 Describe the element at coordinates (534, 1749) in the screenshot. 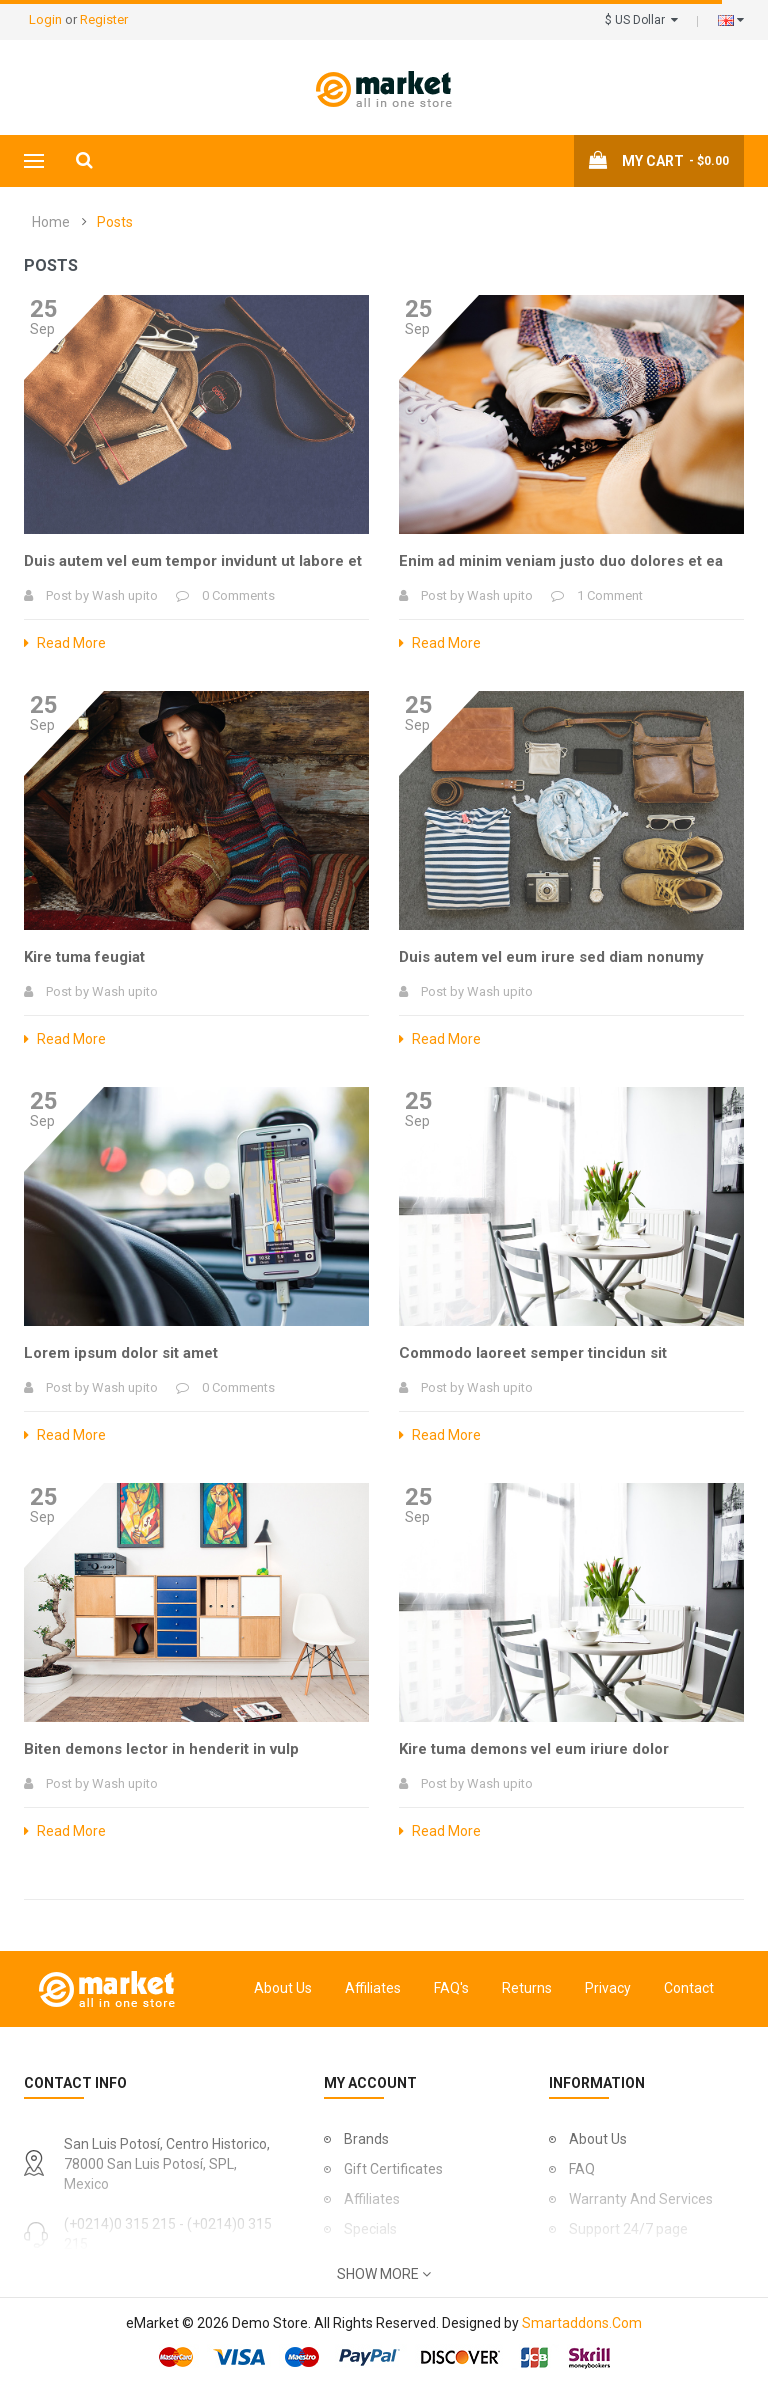

I see `Kire tuma demons vel eum iriure dolor` at that location.